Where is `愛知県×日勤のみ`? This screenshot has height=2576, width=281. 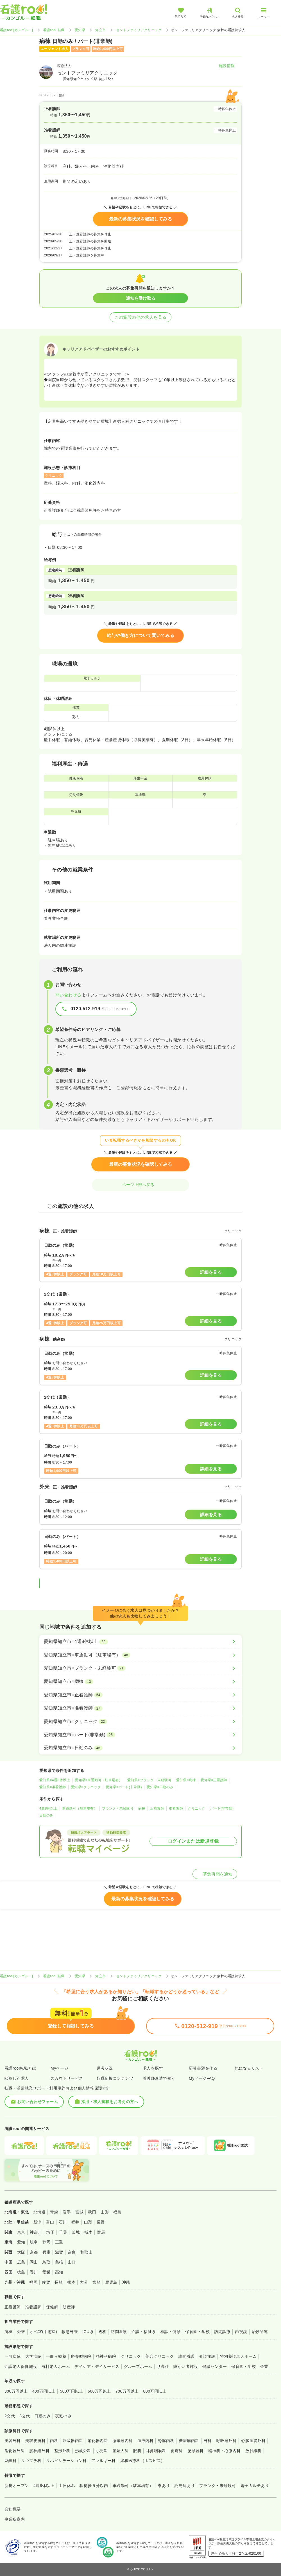
愛知県×日勤のみ is located at coordinates (160, 1787).